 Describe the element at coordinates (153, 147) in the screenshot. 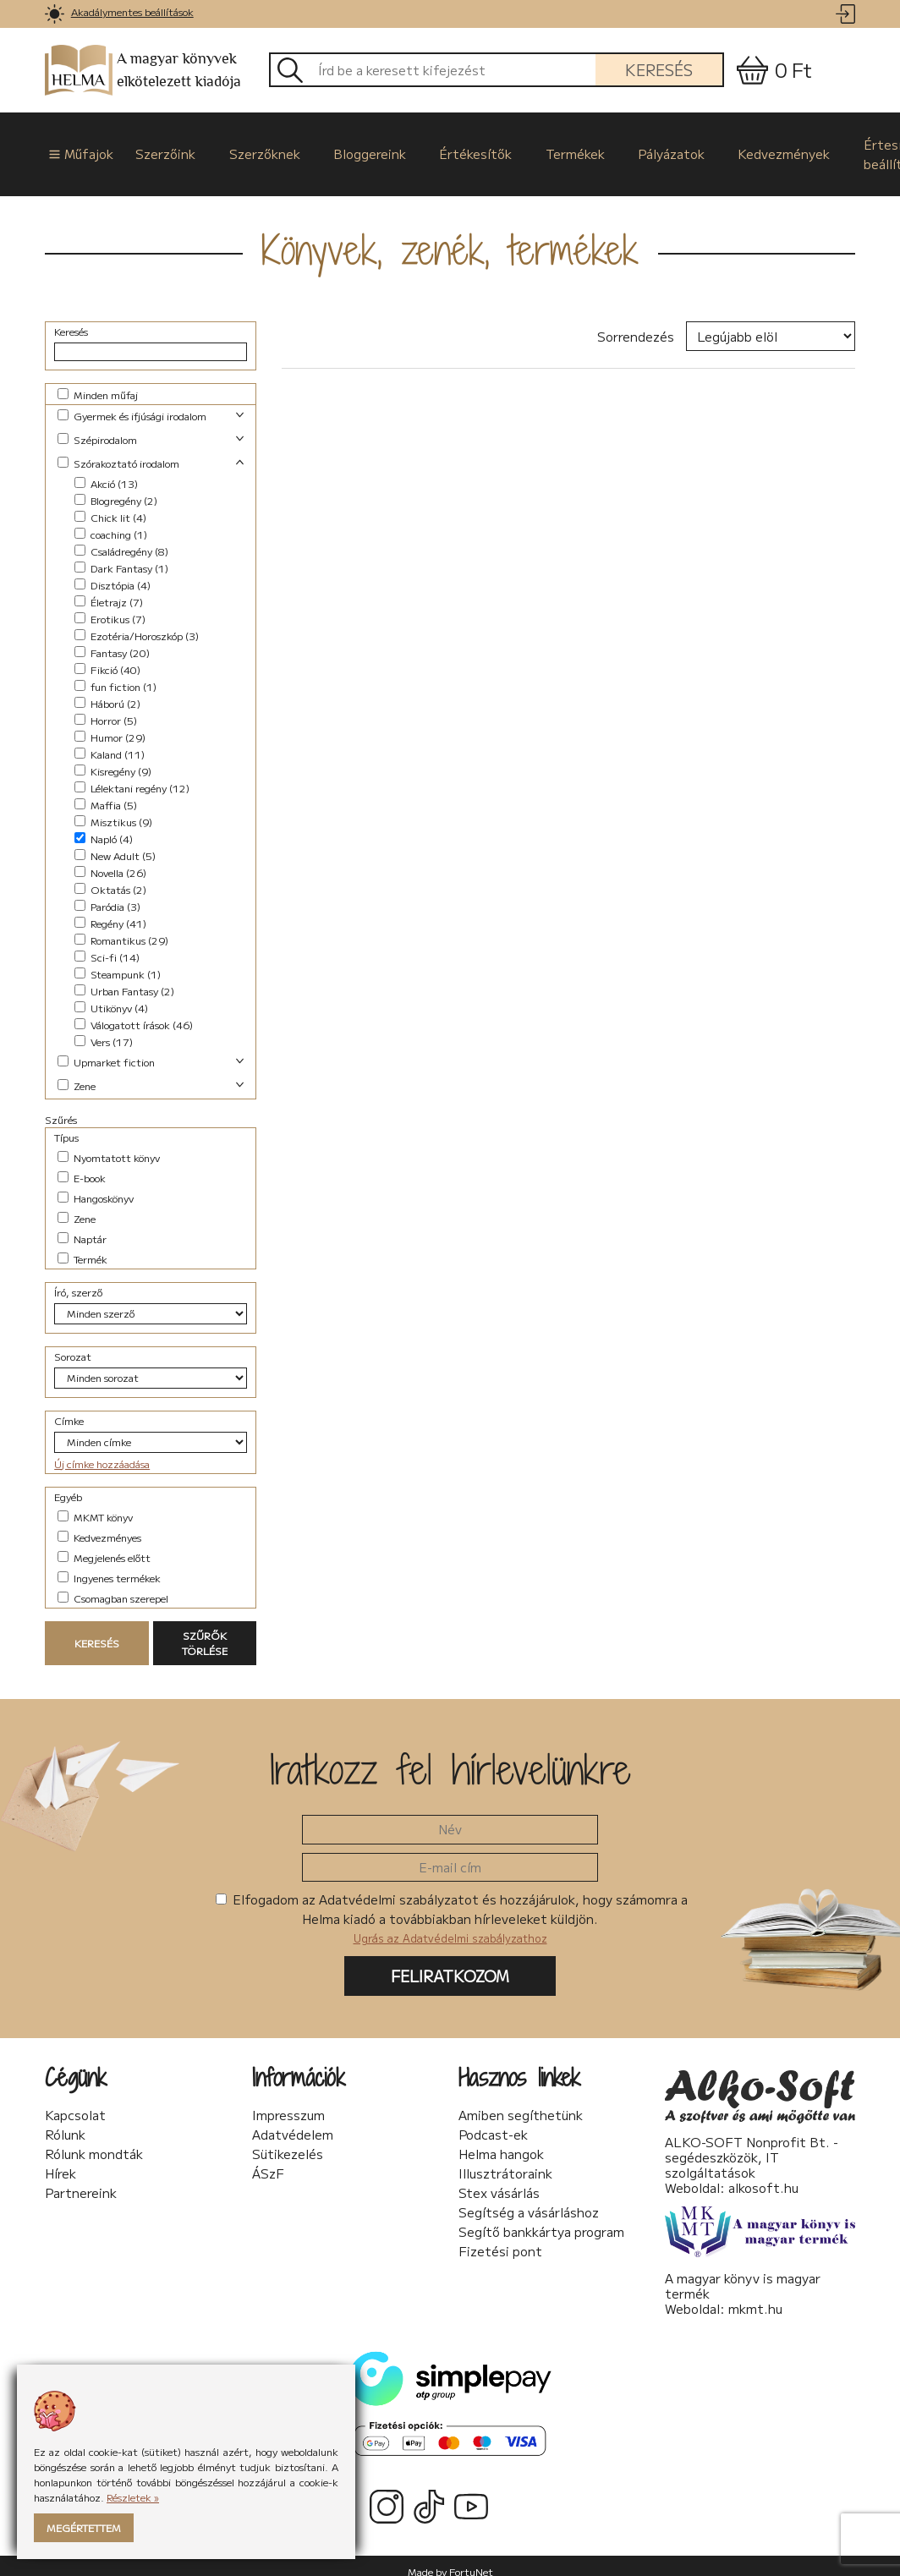

I see `Szerzőink` at that location.